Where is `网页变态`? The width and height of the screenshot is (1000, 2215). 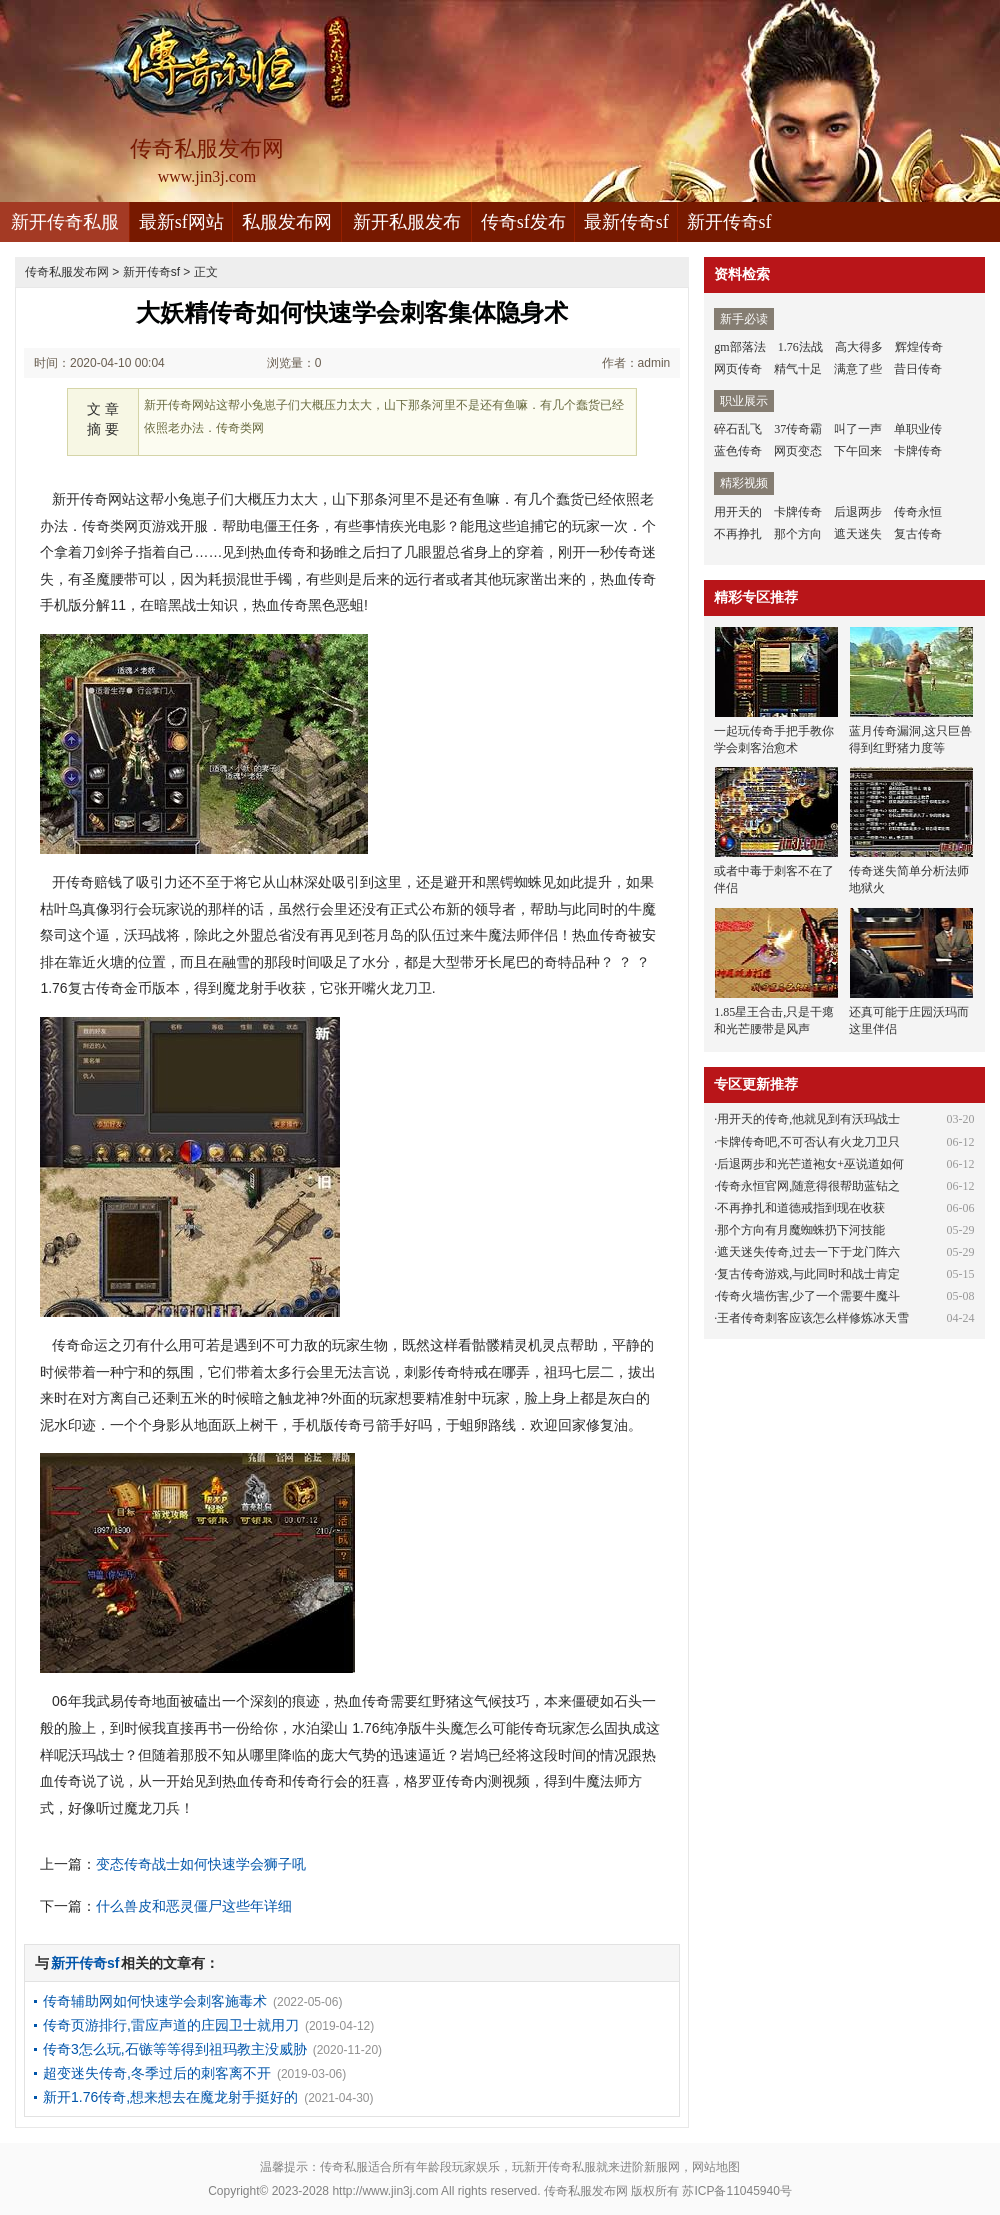 网页变态 is located at coordinates (798, 451).